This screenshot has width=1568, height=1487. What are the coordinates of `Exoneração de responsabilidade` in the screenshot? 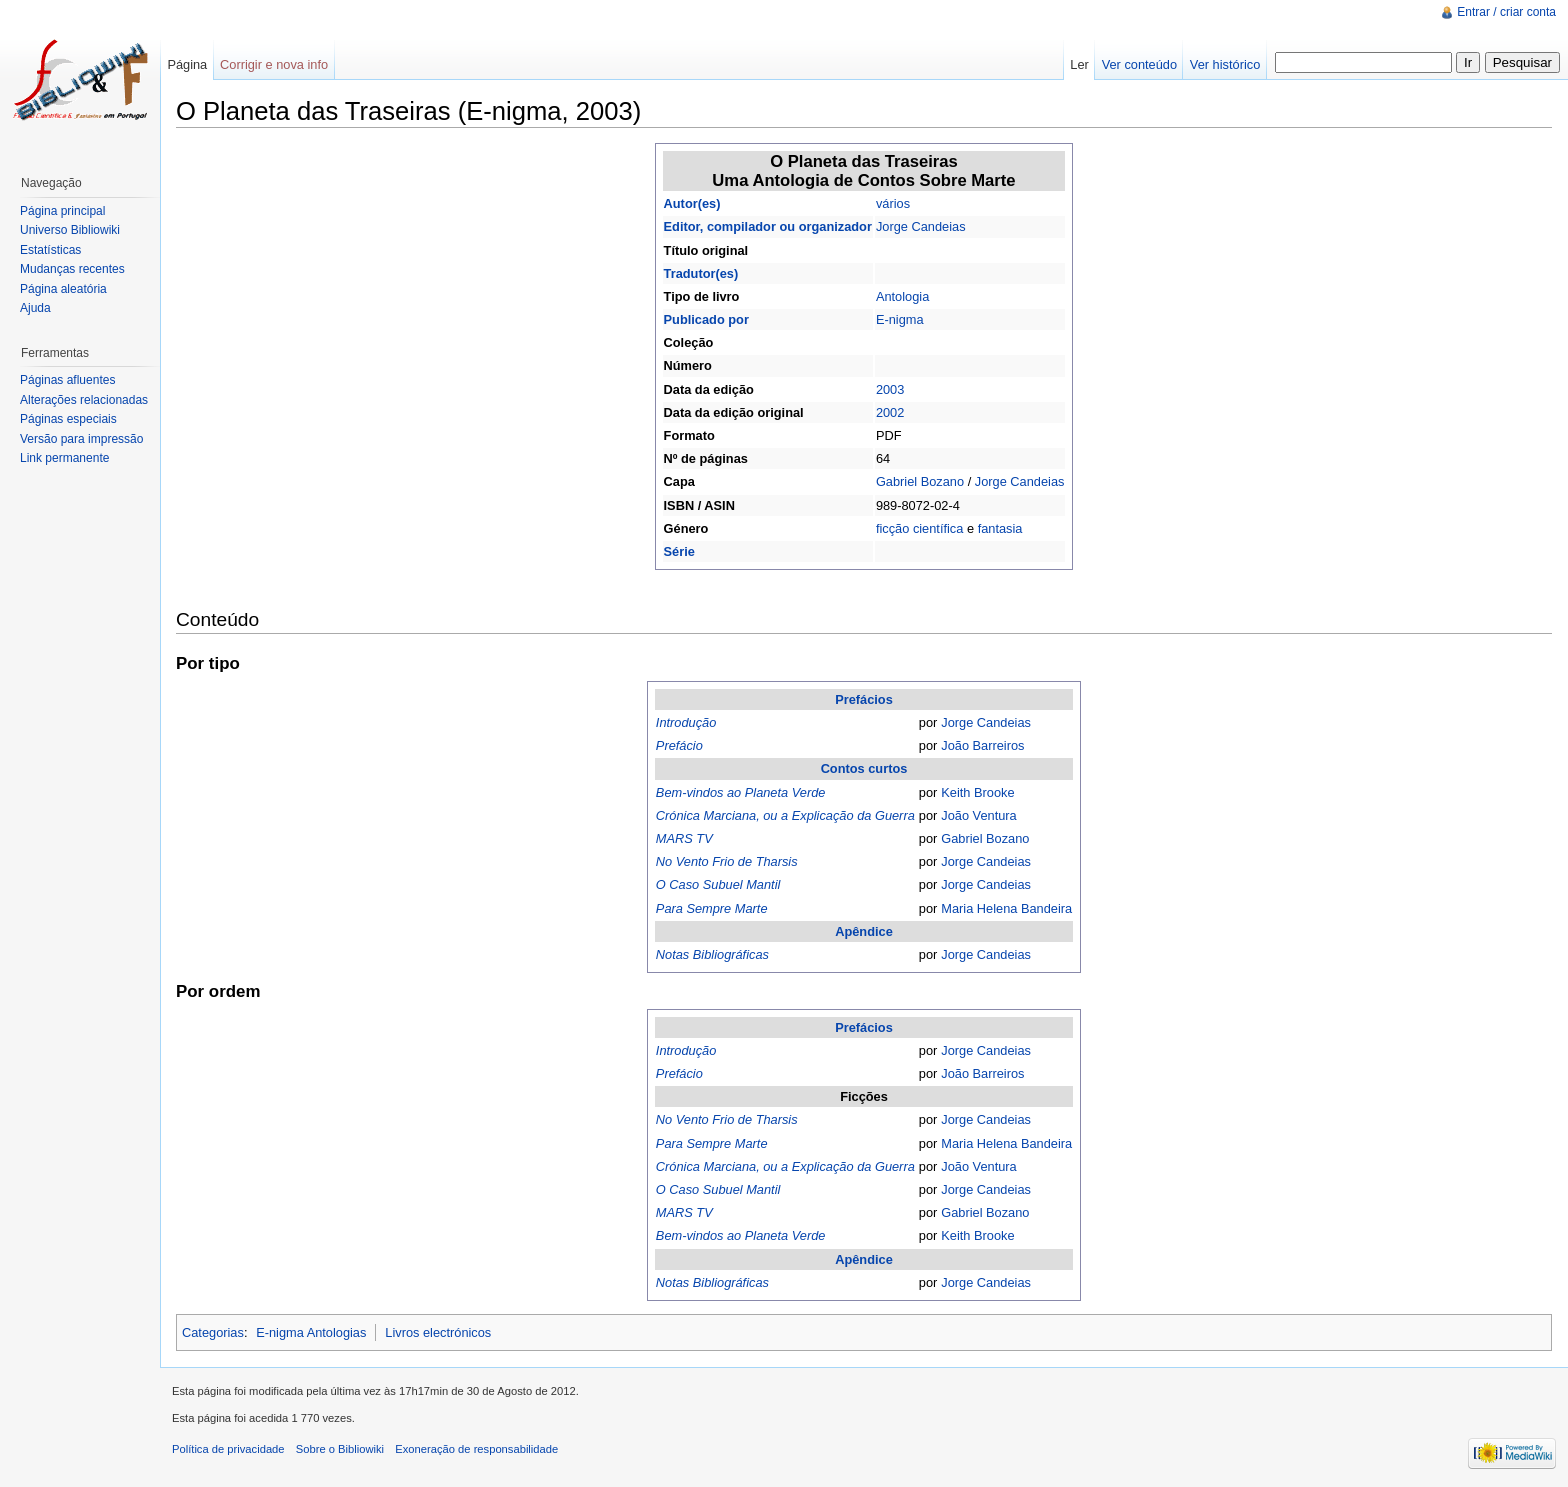 It's located at (476, 1449).